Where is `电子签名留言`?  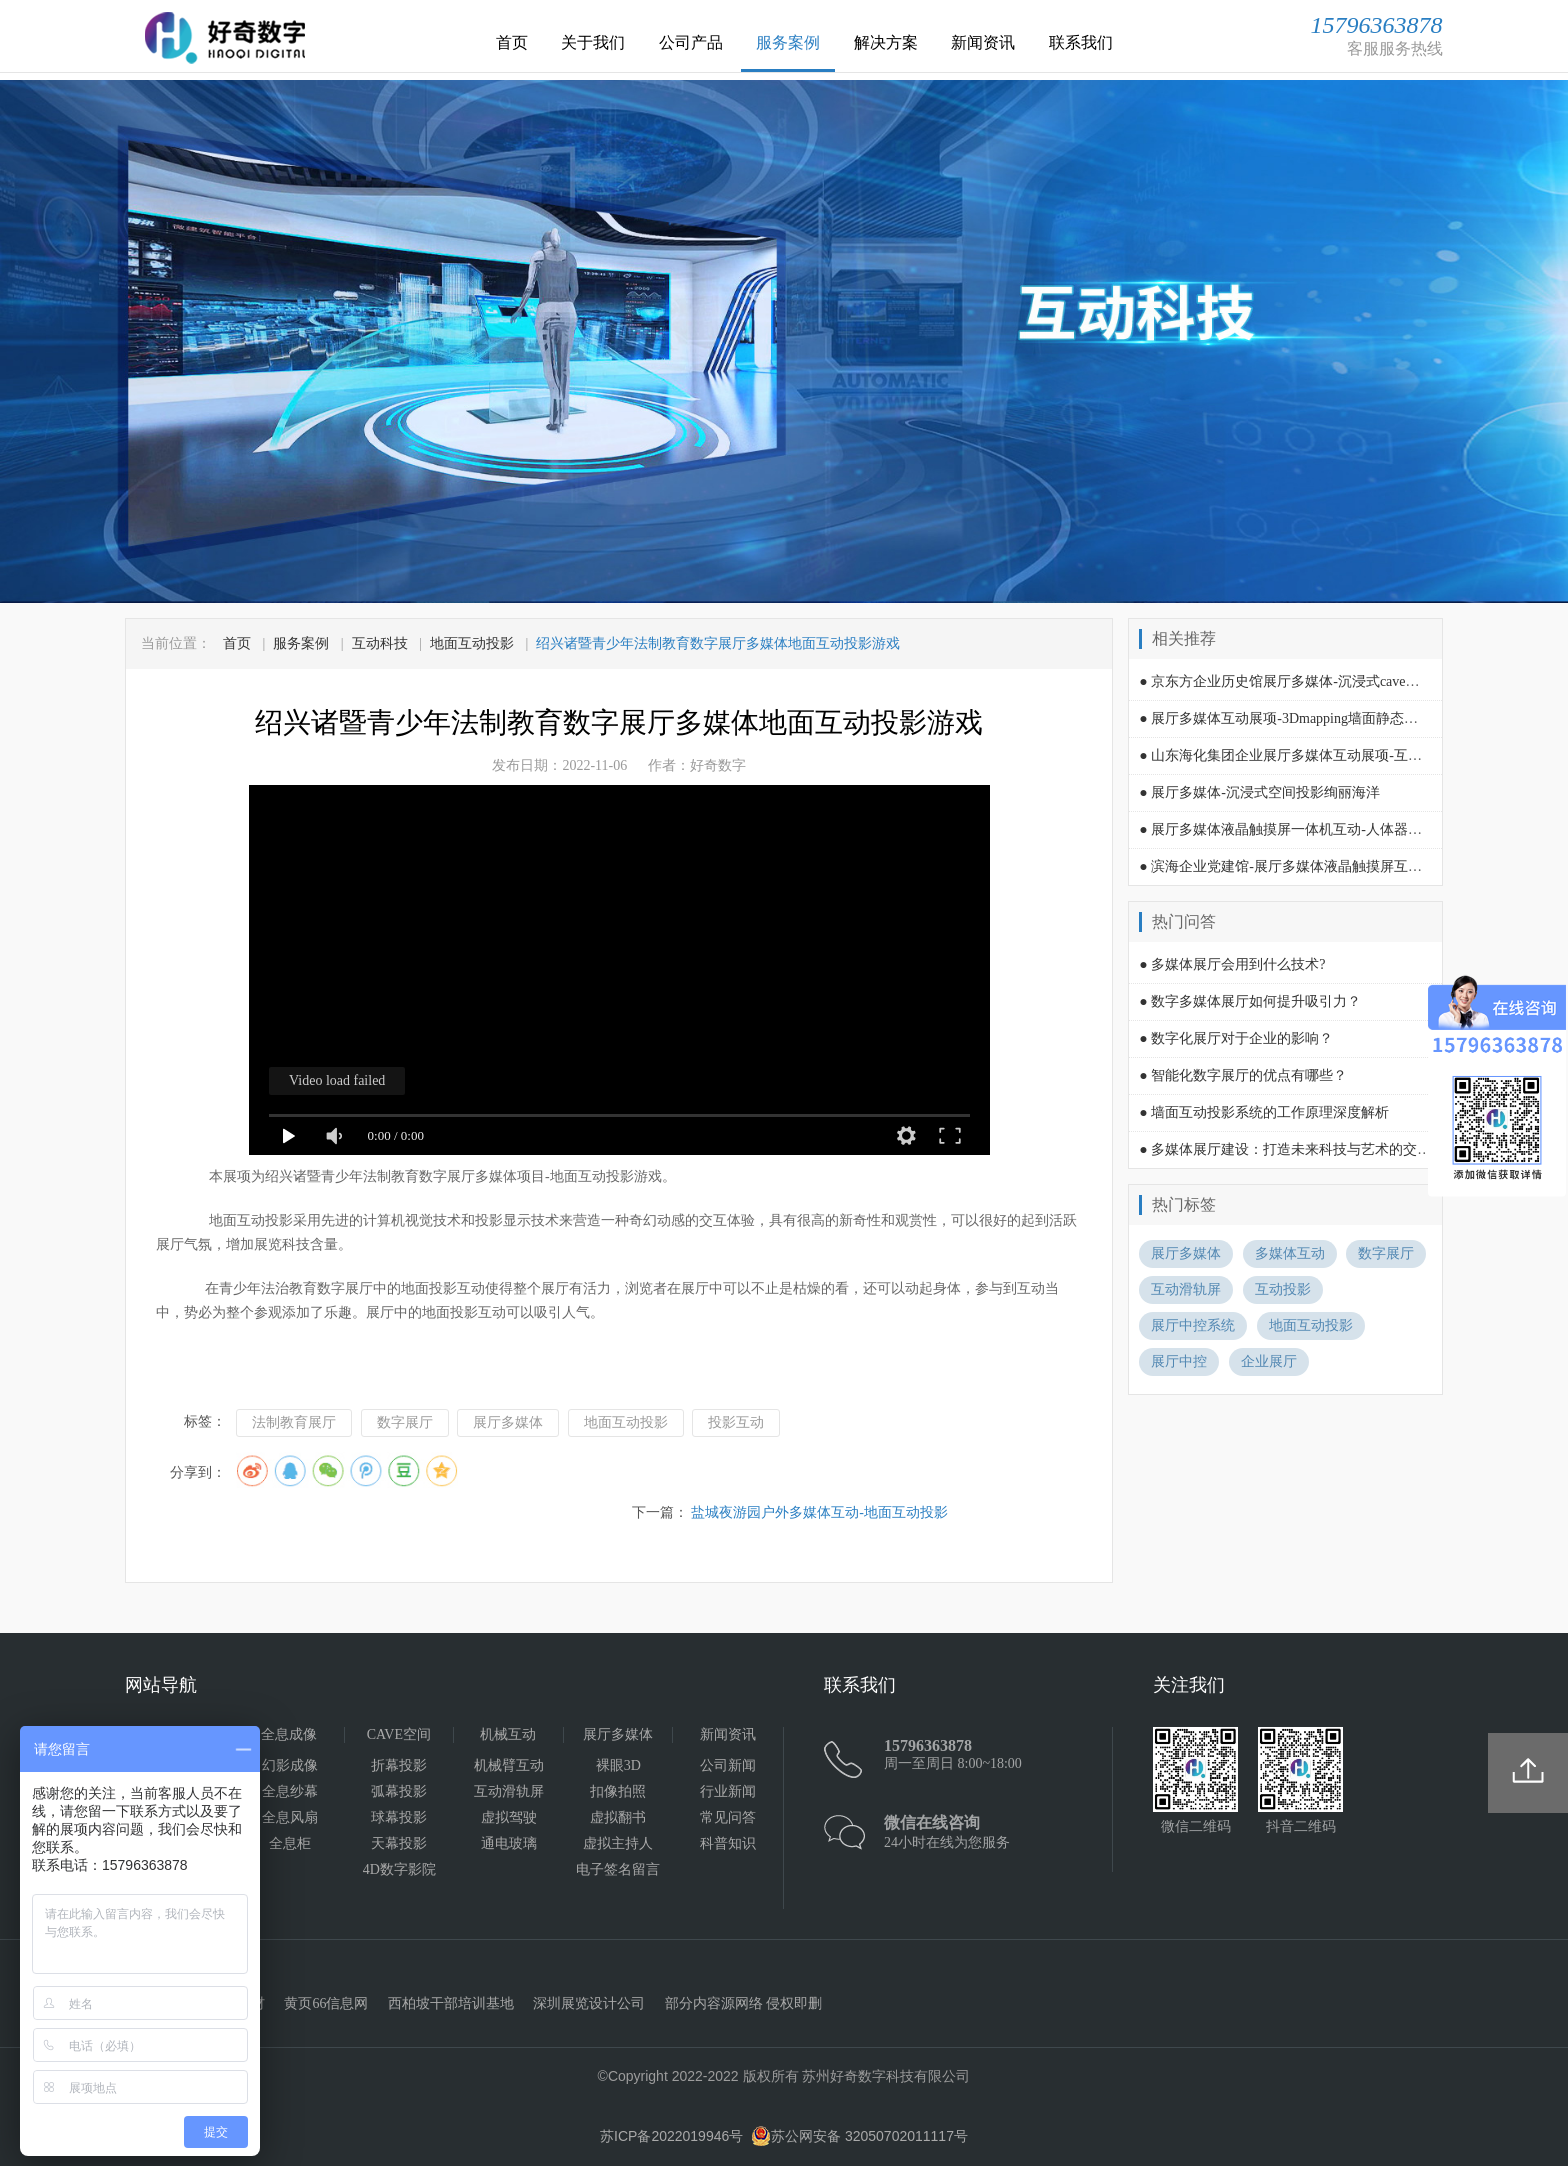 电子签名留言 is located at coordinates (618, 1869).